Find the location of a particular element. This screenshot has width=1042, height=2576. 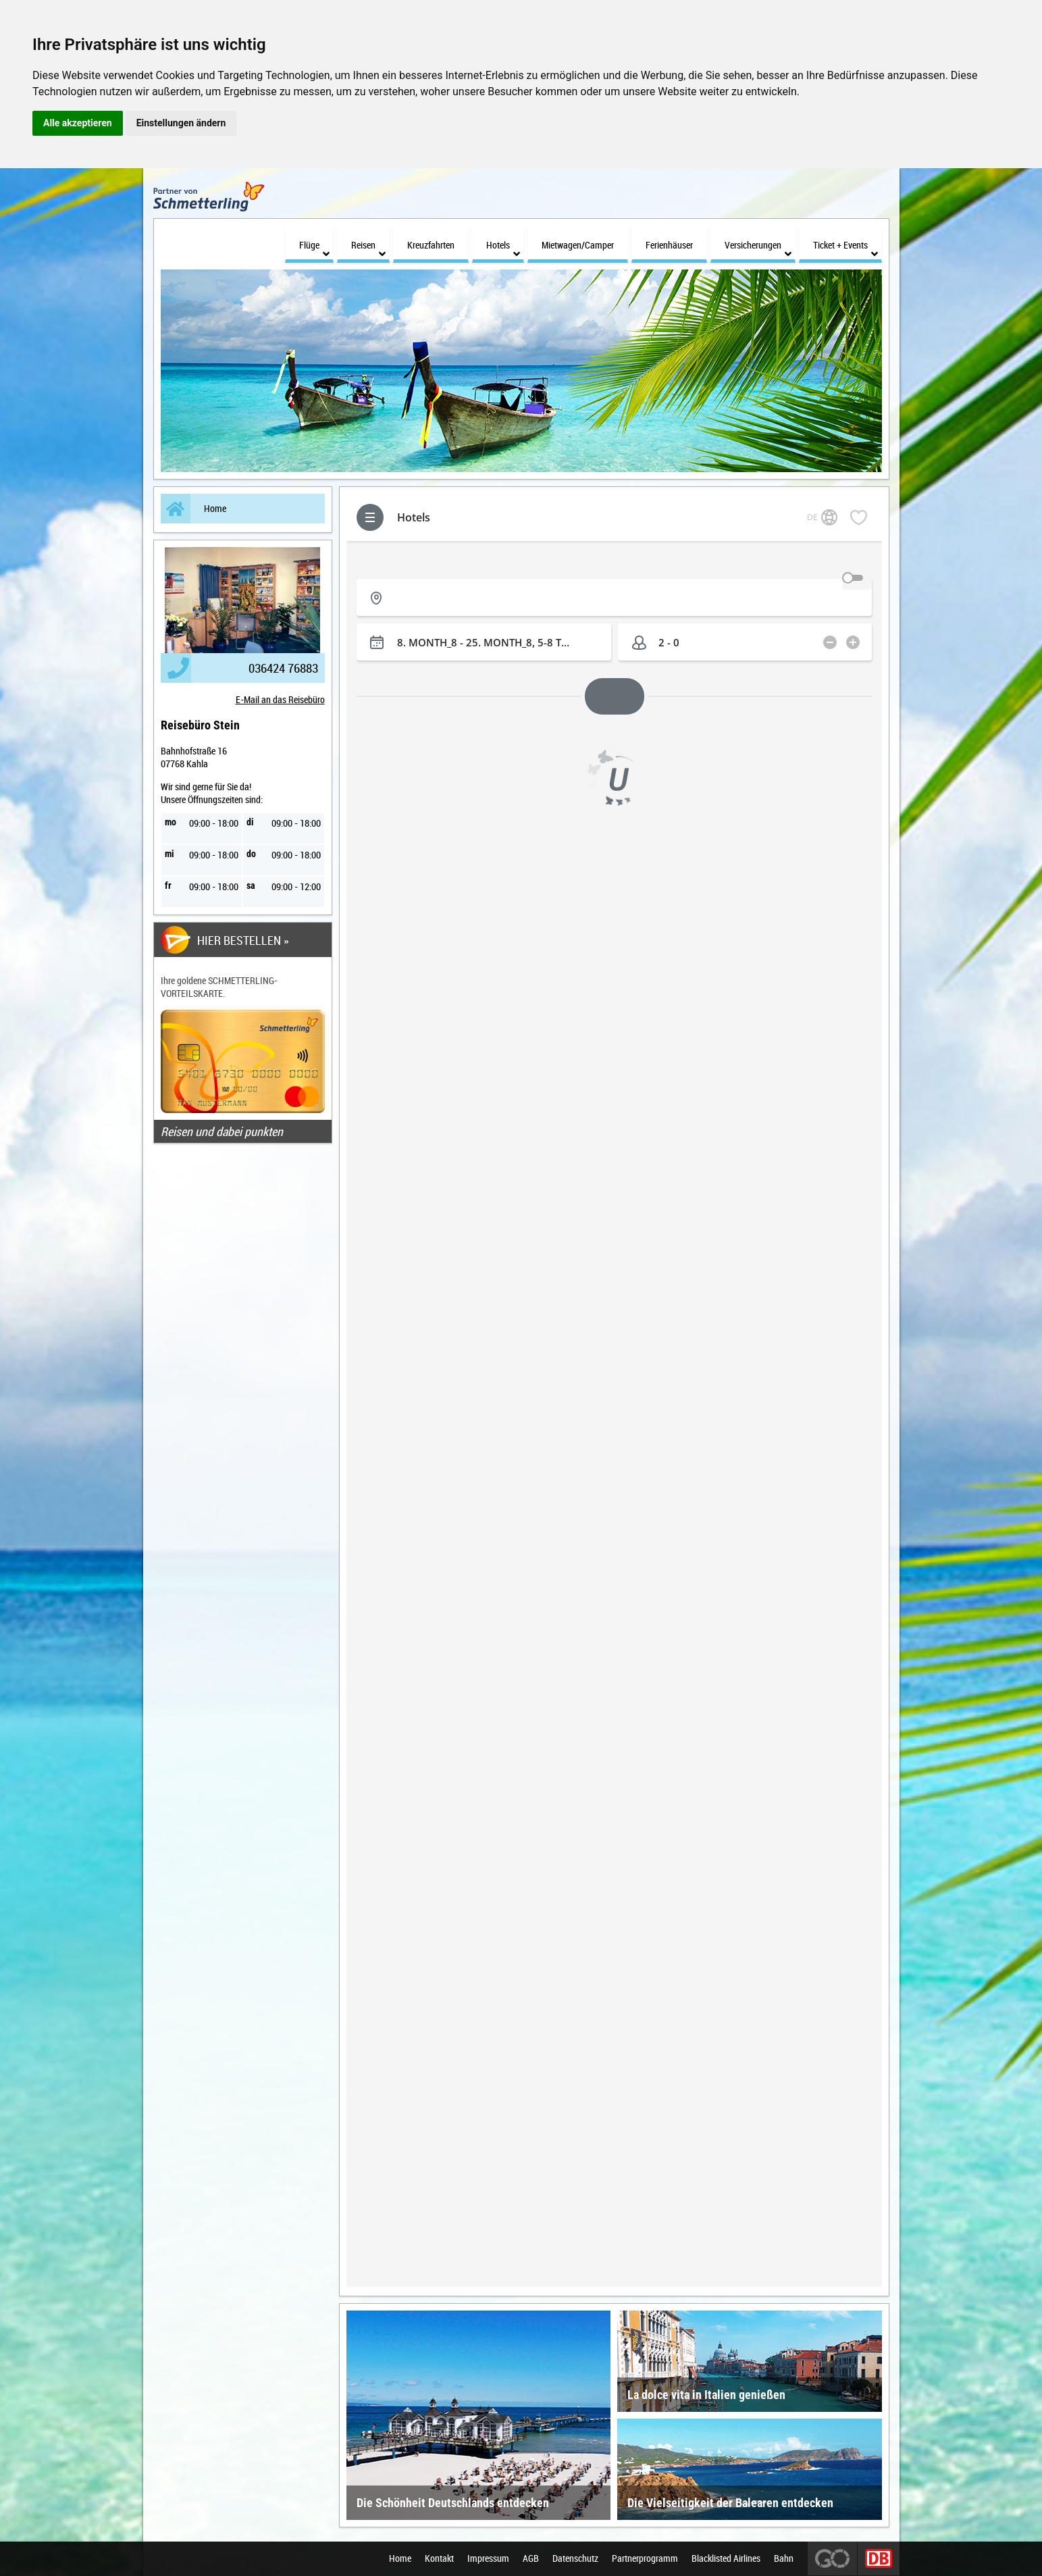

AGB is located at coordinates (531, 2559).